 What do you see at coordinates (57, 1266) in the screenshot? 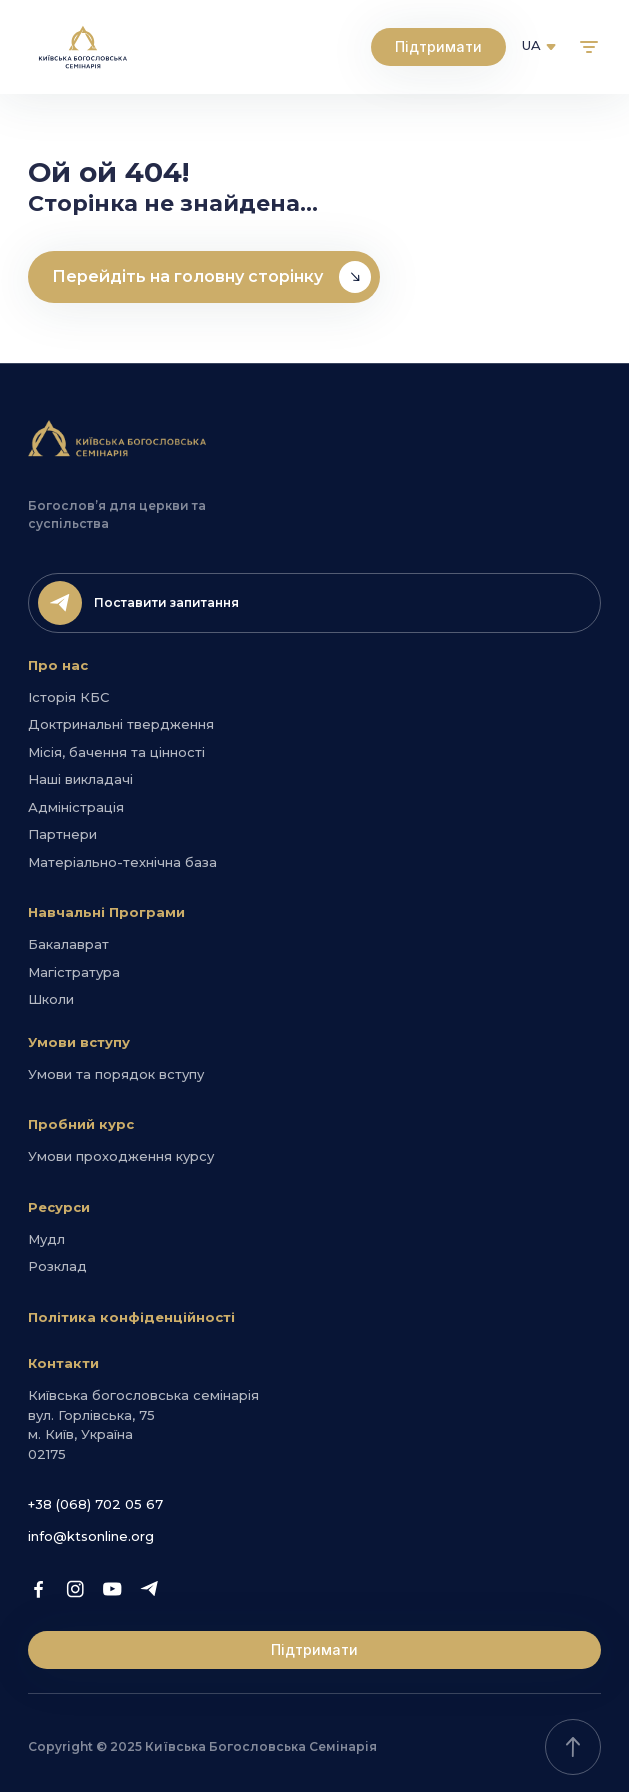
I see `Розклад` at bounding box center [57, 1266].